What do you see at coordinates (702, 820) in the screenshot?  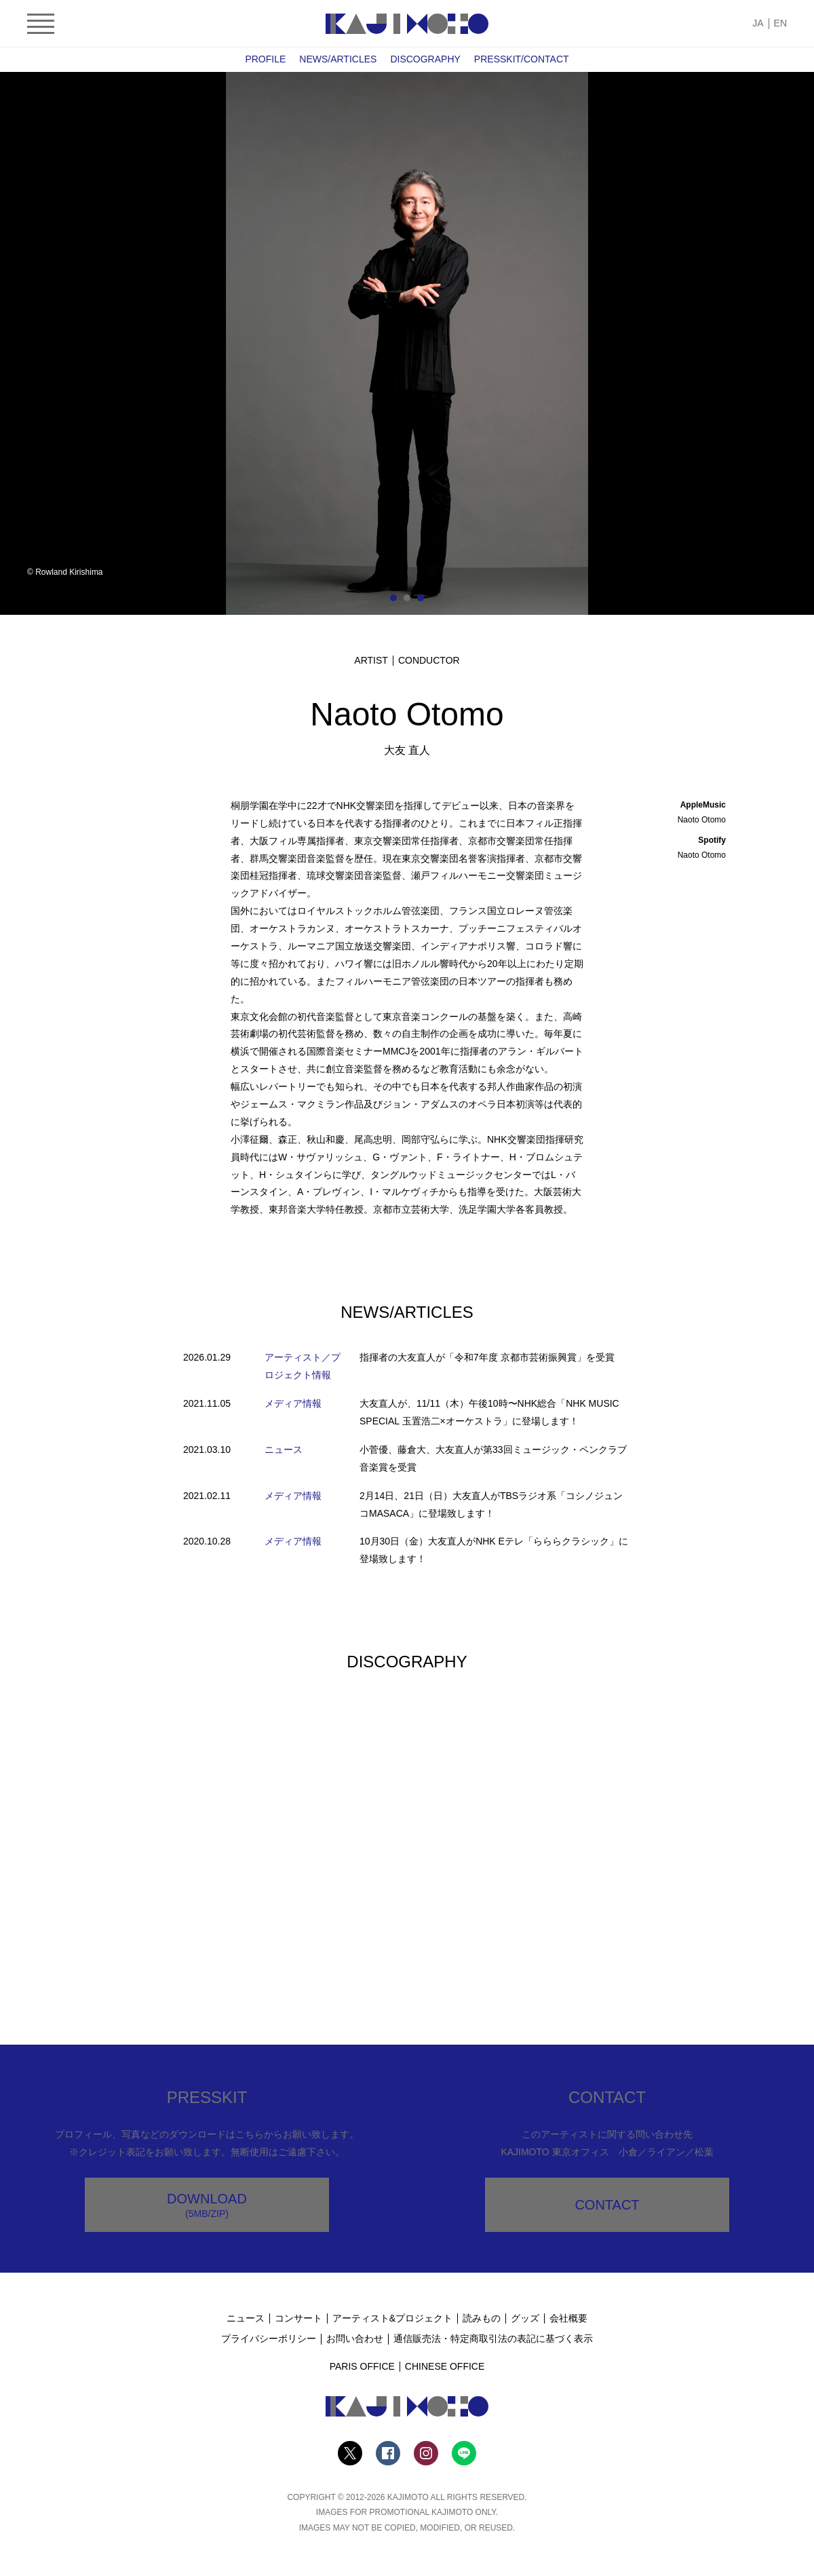 I see `Naoto Otomo` at bounding box center [702, 820].